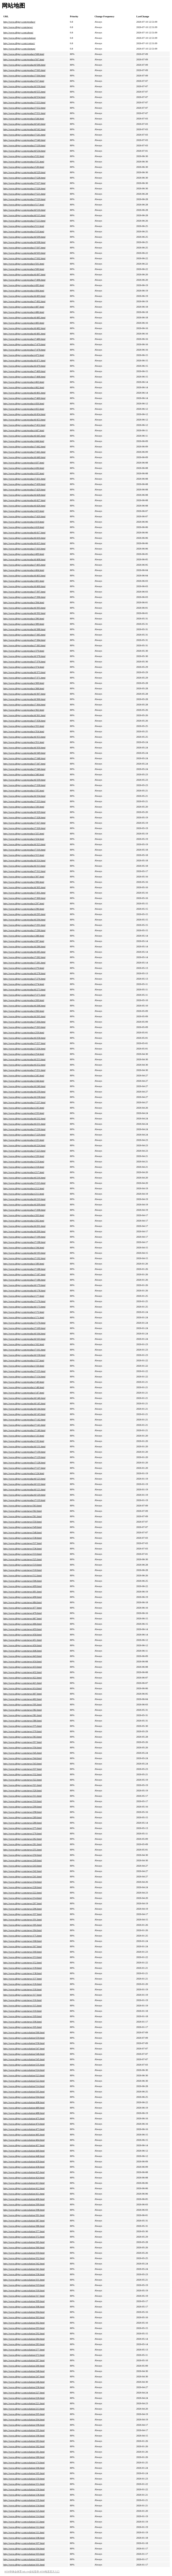  What do you see at coordinates (24, 2156) in the screenshot?
I see `http://www.dhjpcy.com/solution/448.html` at bounding box center [24, 2156].